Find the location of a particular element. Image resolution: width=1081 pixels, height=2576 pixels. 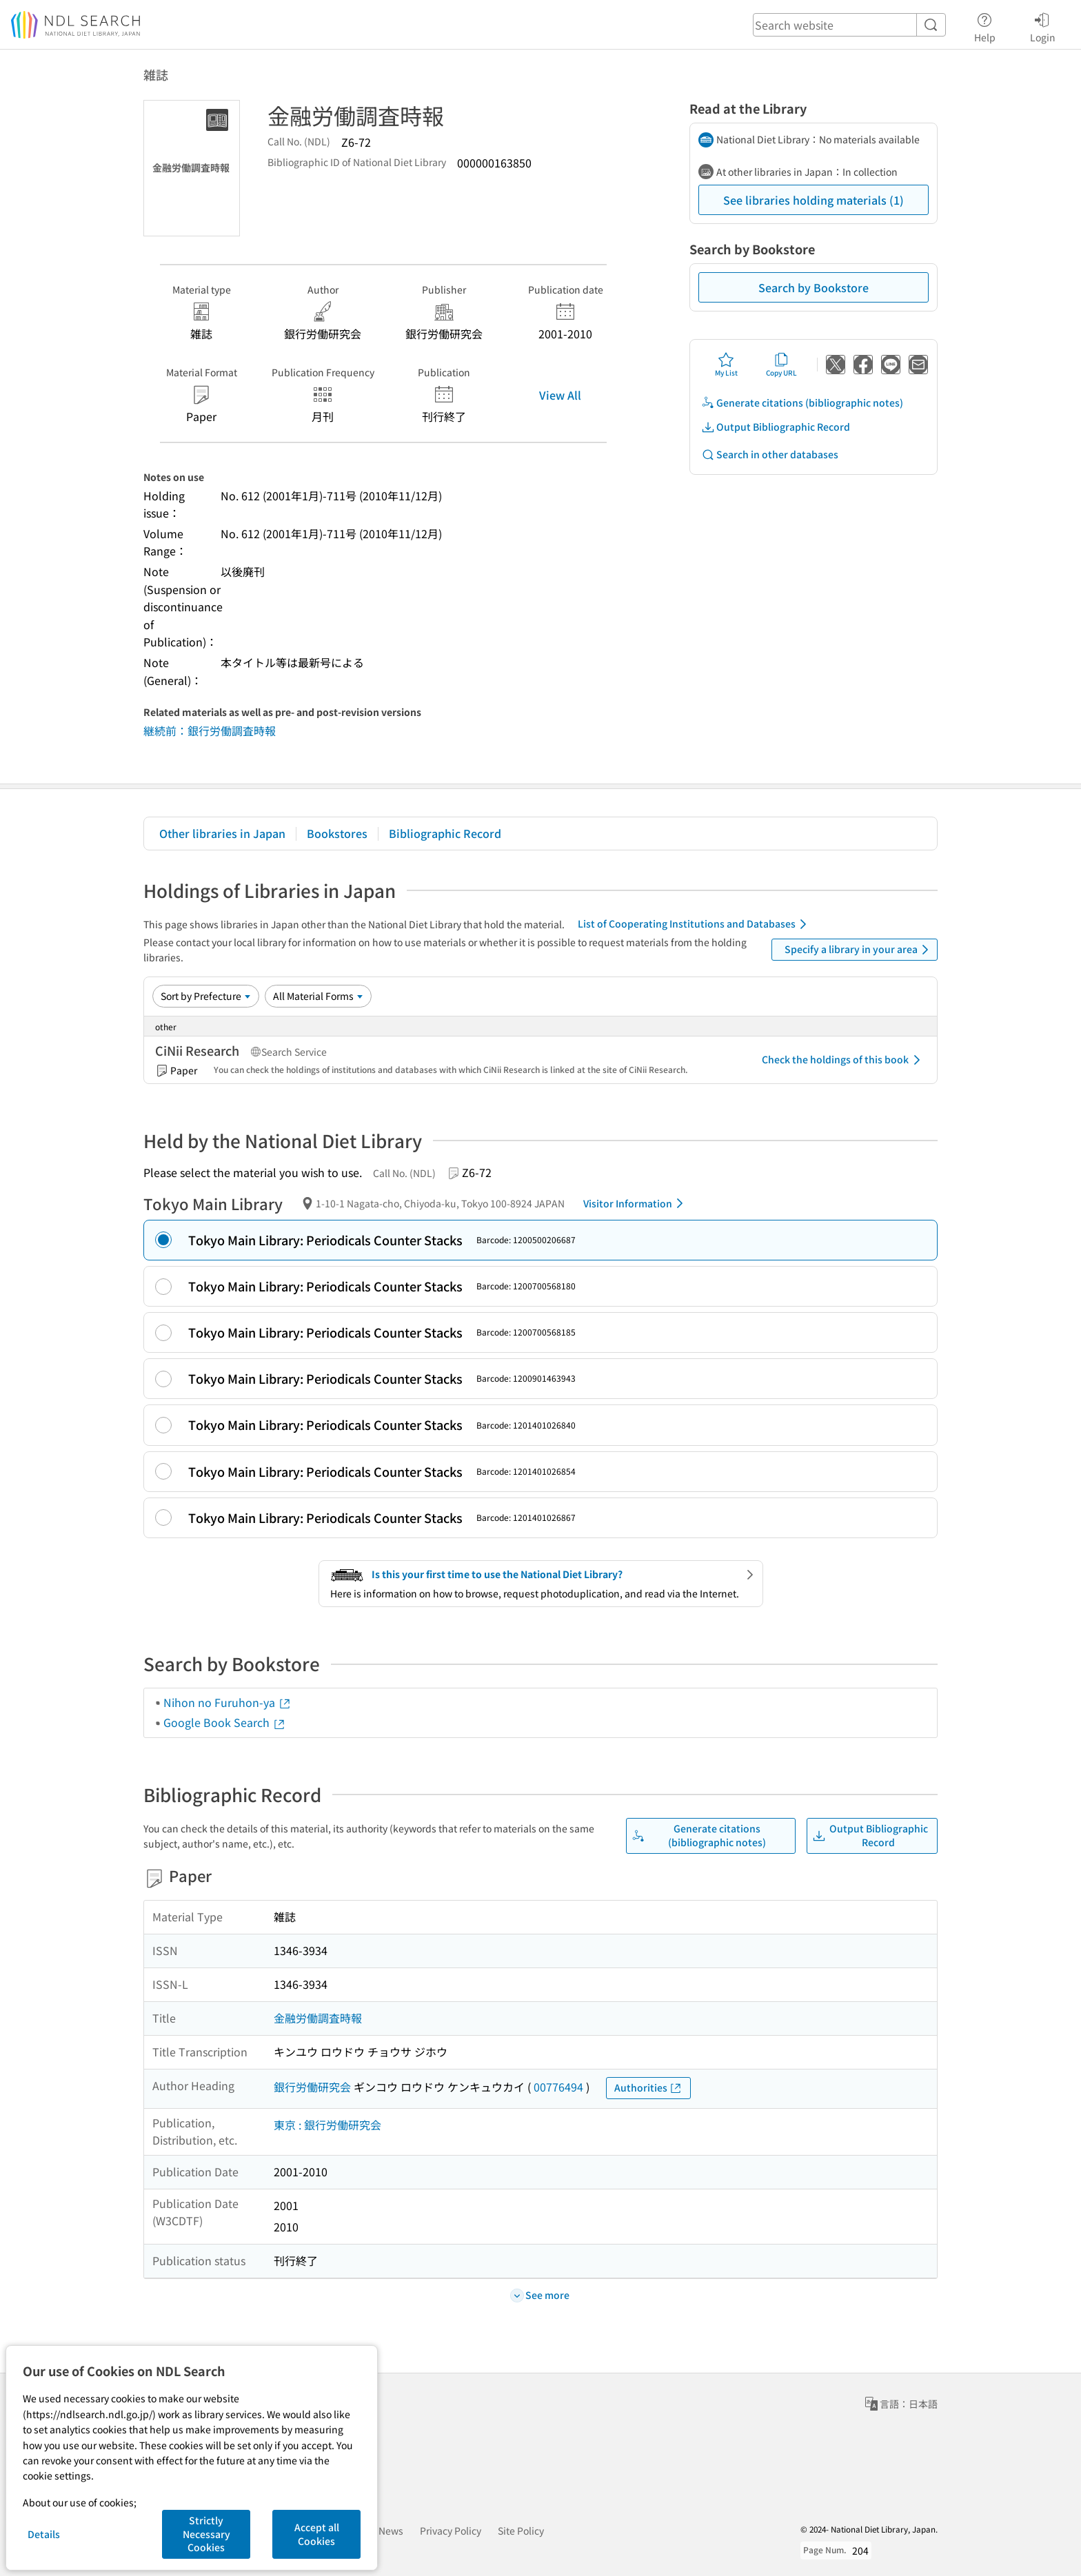

東京 : 銀行労働研究会 is located at coordinates (327, 2124).